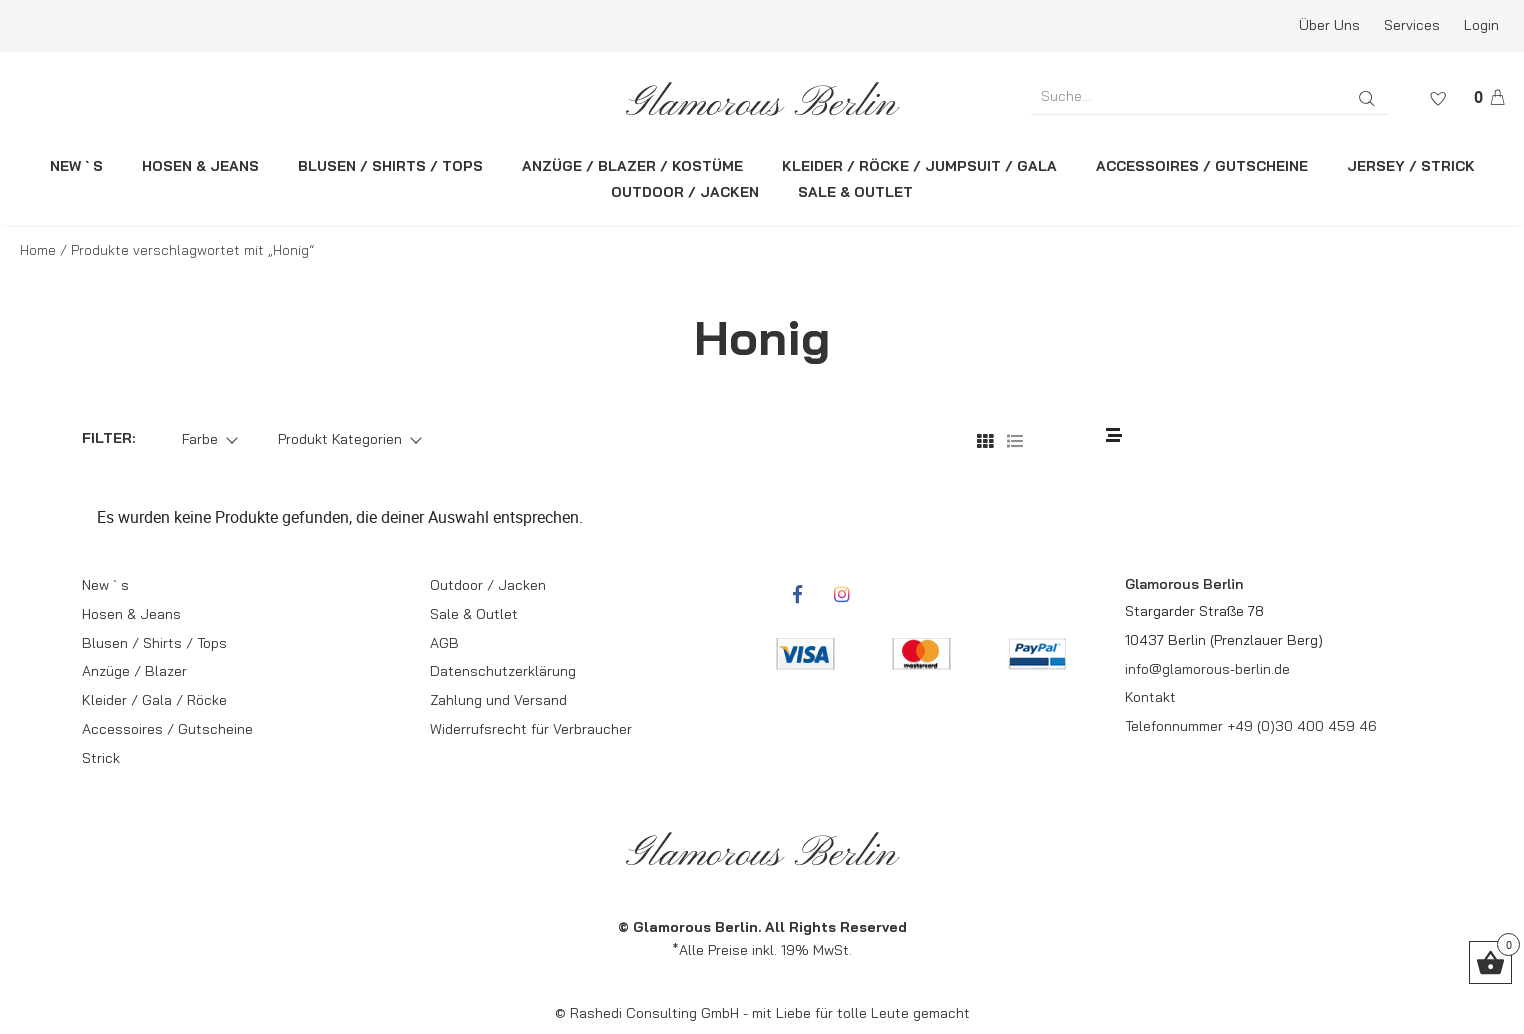  What do you see at coordinates (1411, 166) in the screenshot?
I see `JERSEY / STRICK` at bounding box center [1411, 166].